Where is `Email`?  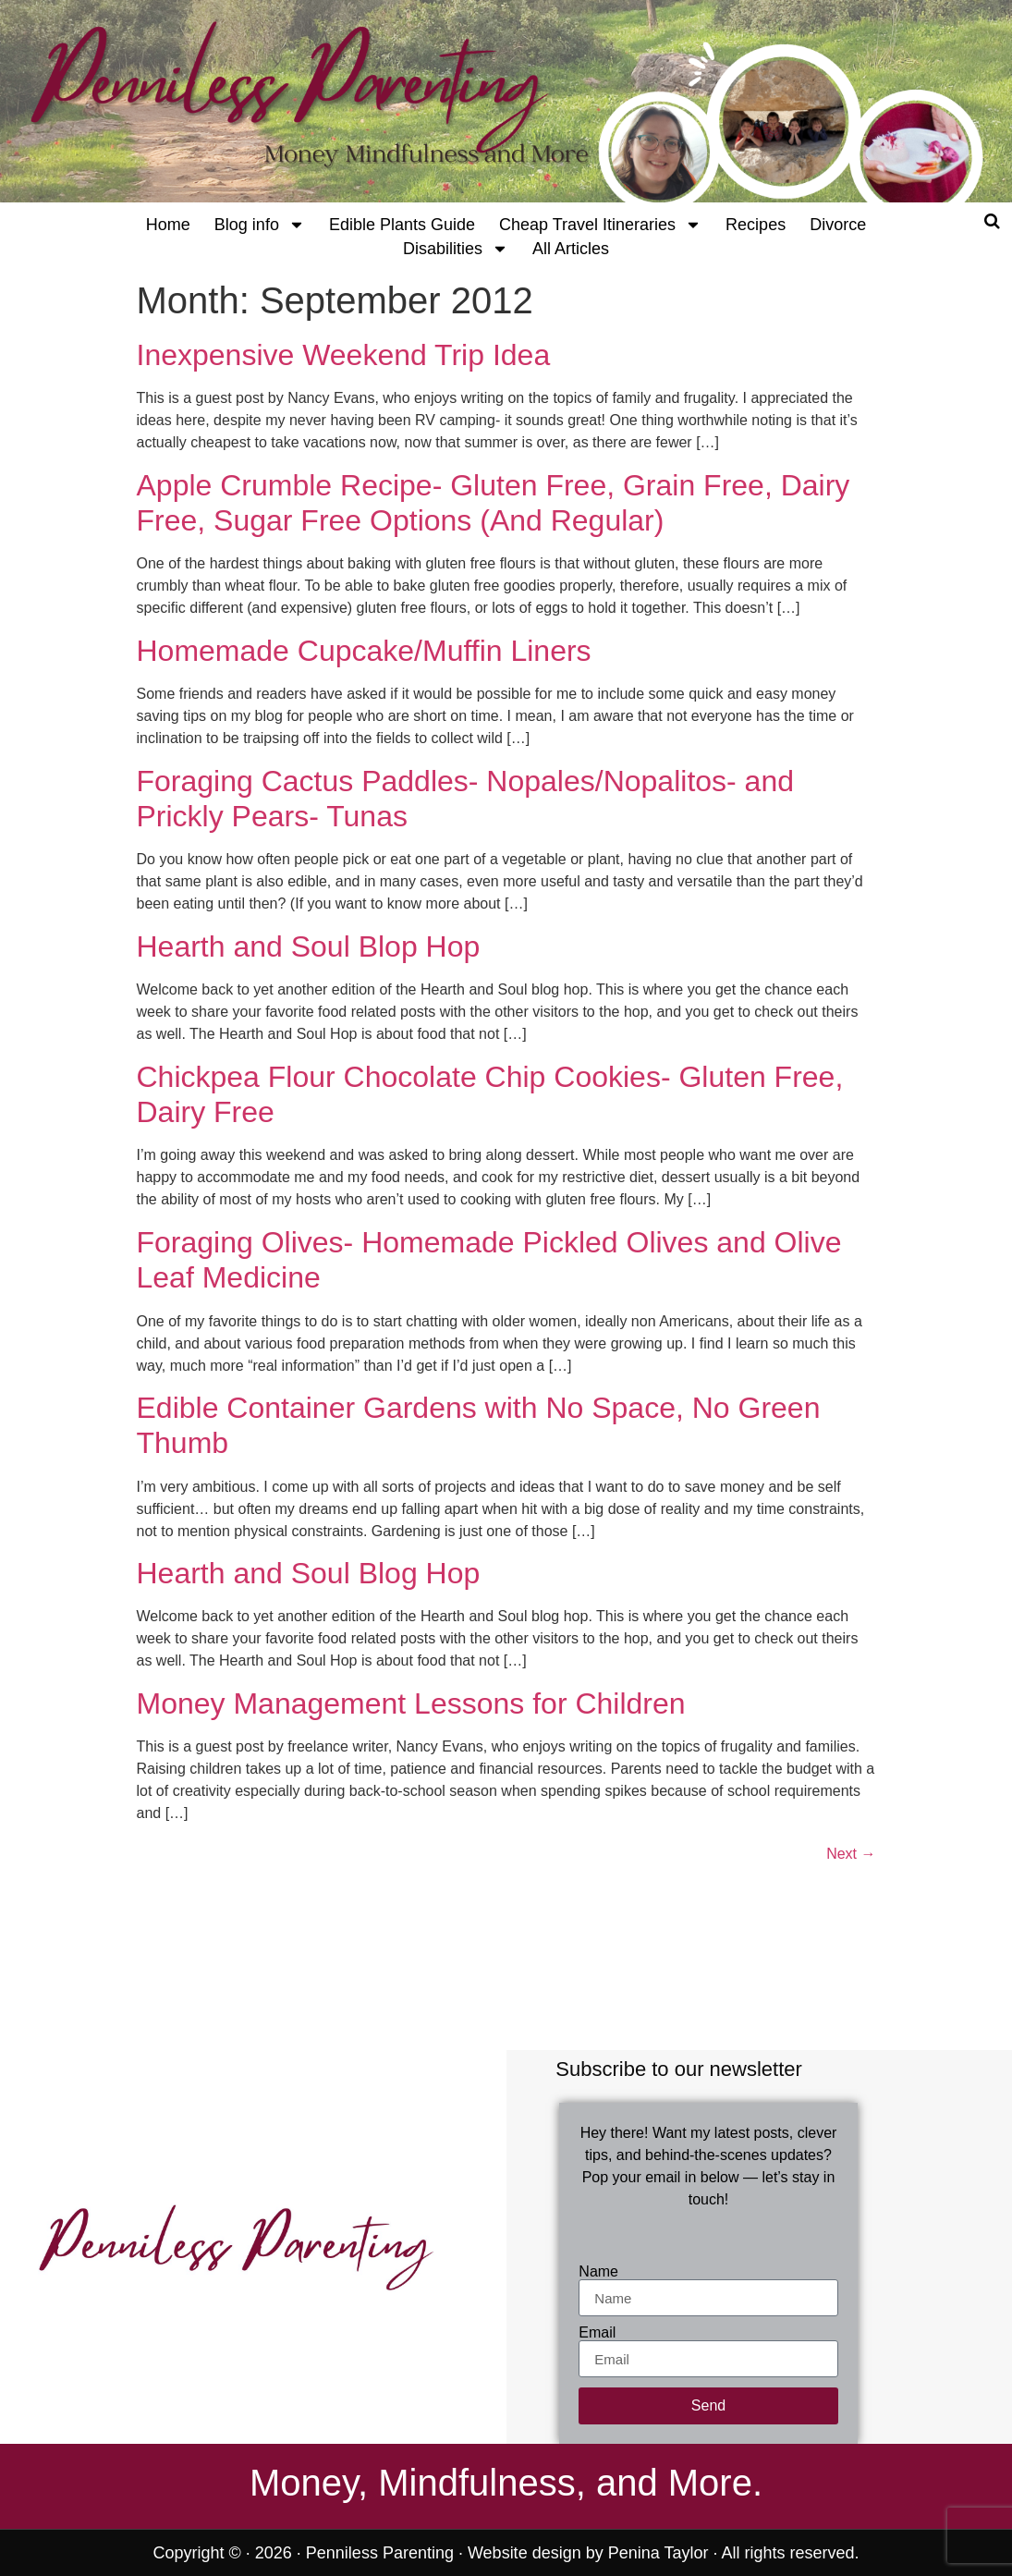 Email is located at coordinates (597, 2333).